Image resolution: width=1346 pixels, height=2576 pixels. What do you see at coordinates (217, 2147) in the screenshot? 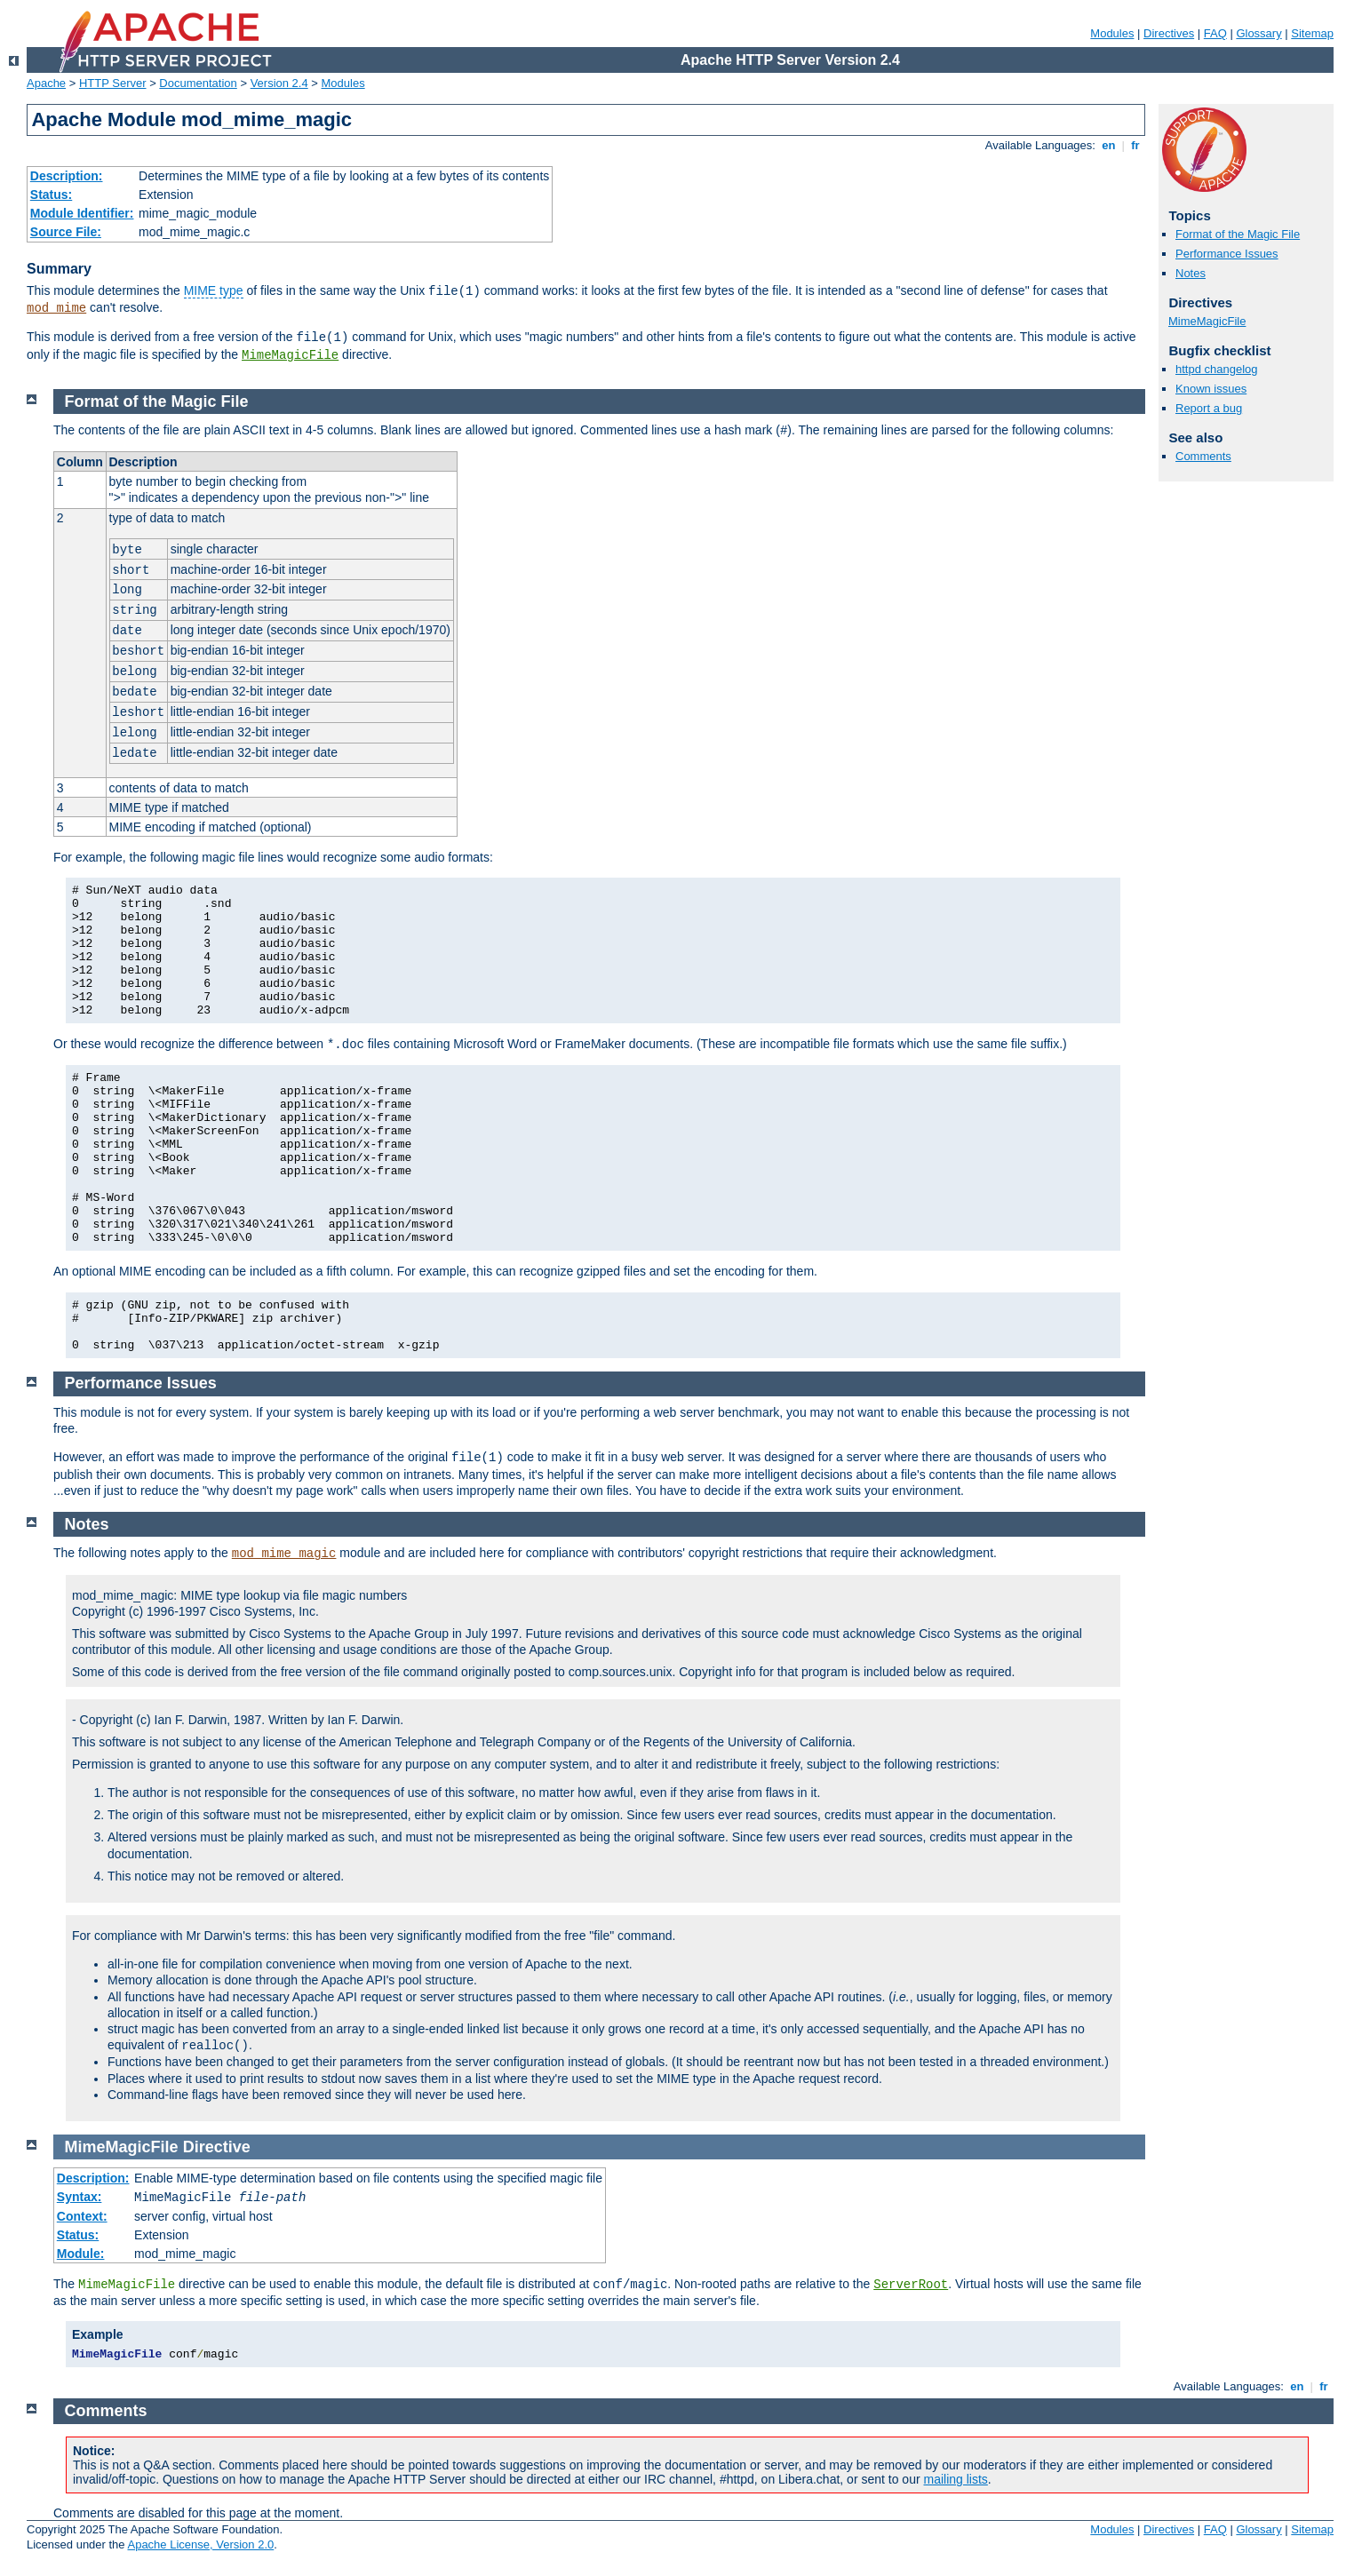
I see `Directive` at bounding box center [217, 2147].